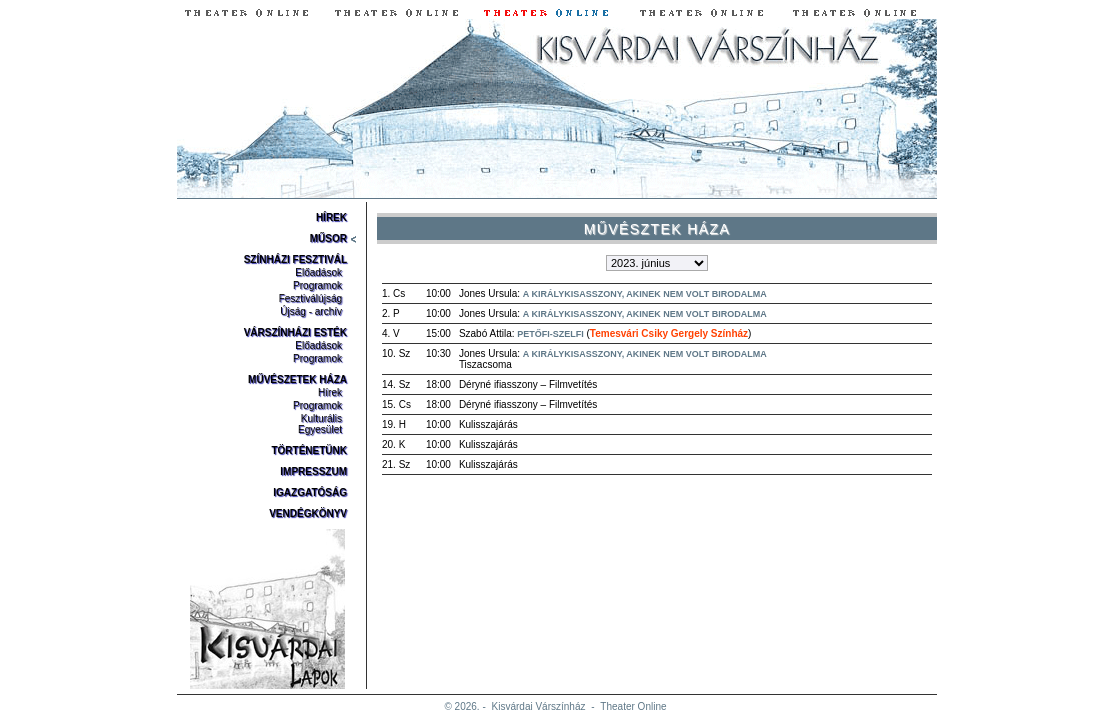  What do you see at coordinates (328, 238) in the screenshot?
I see `Műsor` at bounding box center [328, 238].